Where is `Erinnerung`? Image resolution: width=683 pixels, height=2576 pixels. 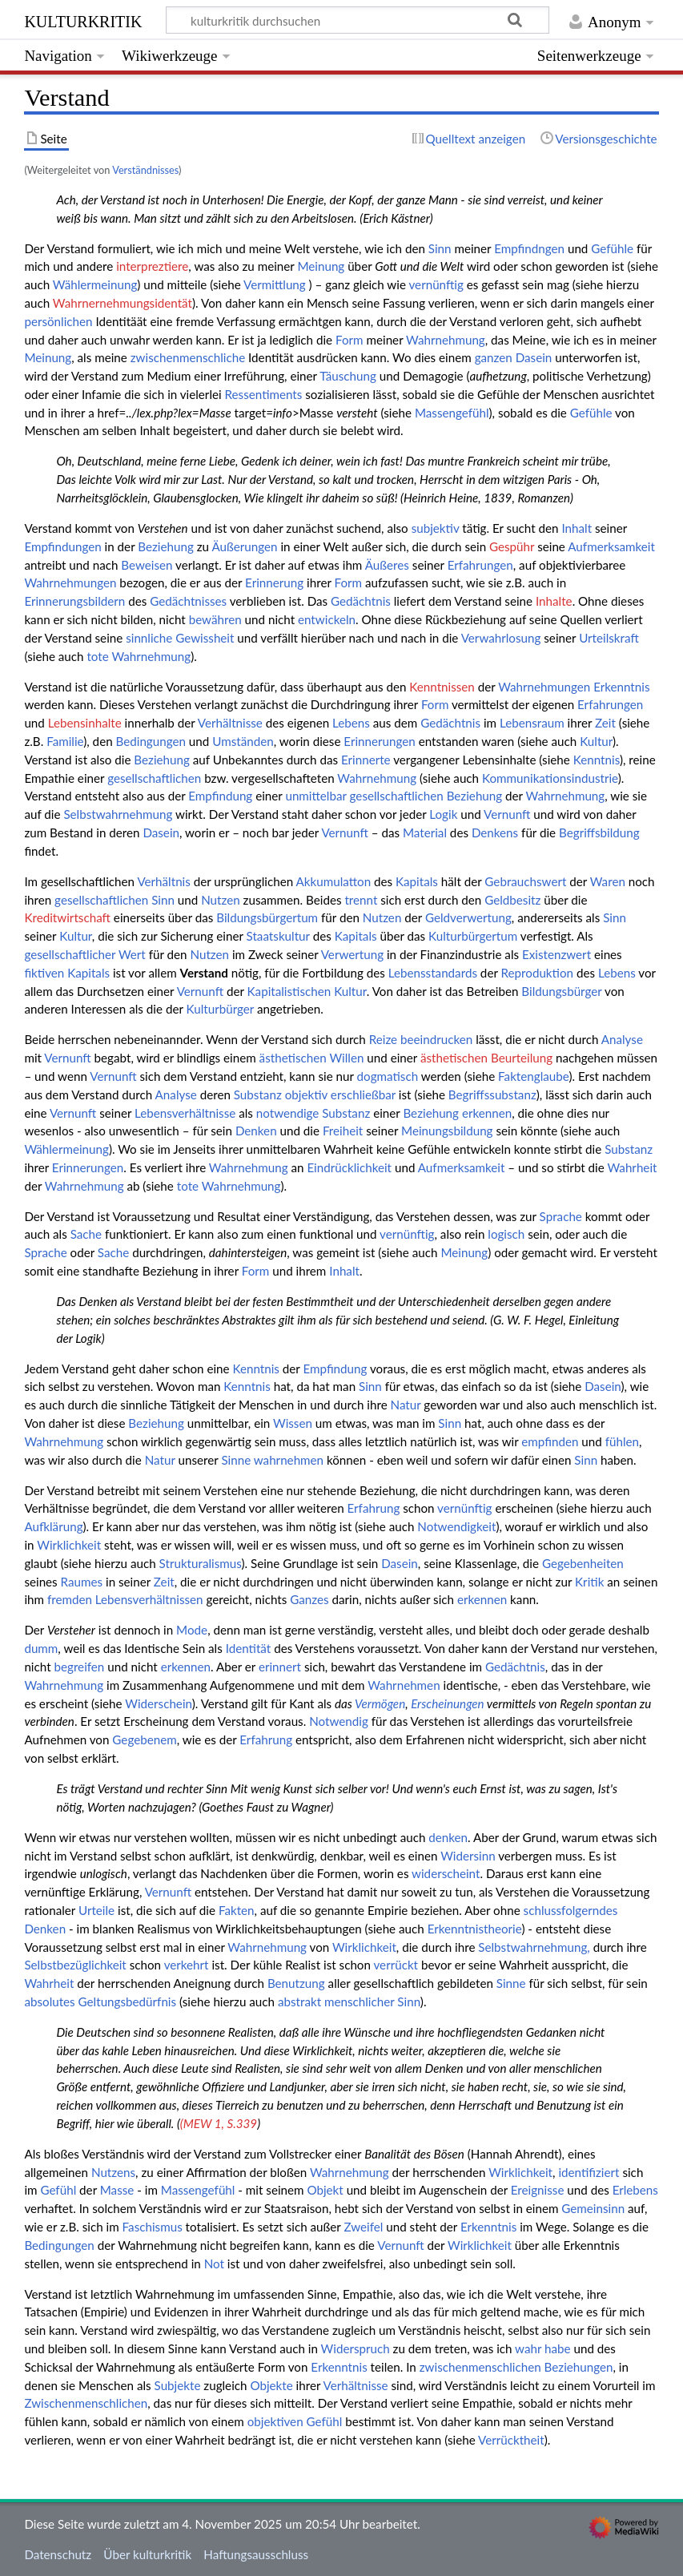 Erinnerung is located at coordinates (274, 582).